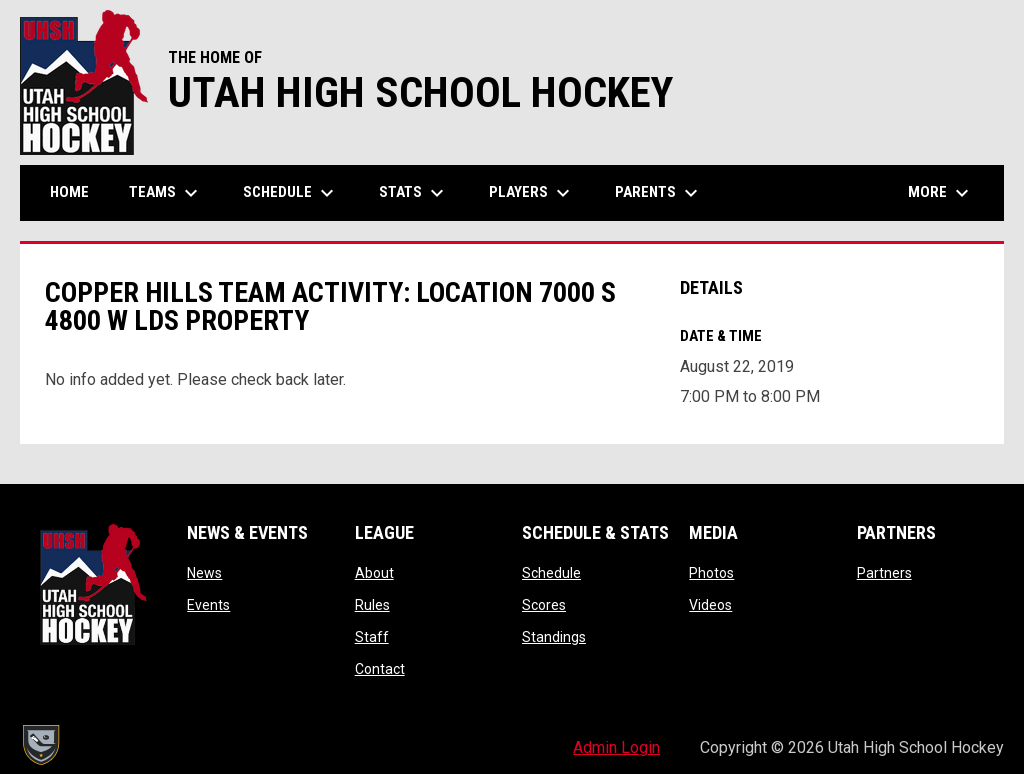 Image resolution: width=1024 pixels, height=774 pixels. Describe the element at coordinates (380, 669) in the screenshot. I see `Contact` at that location.